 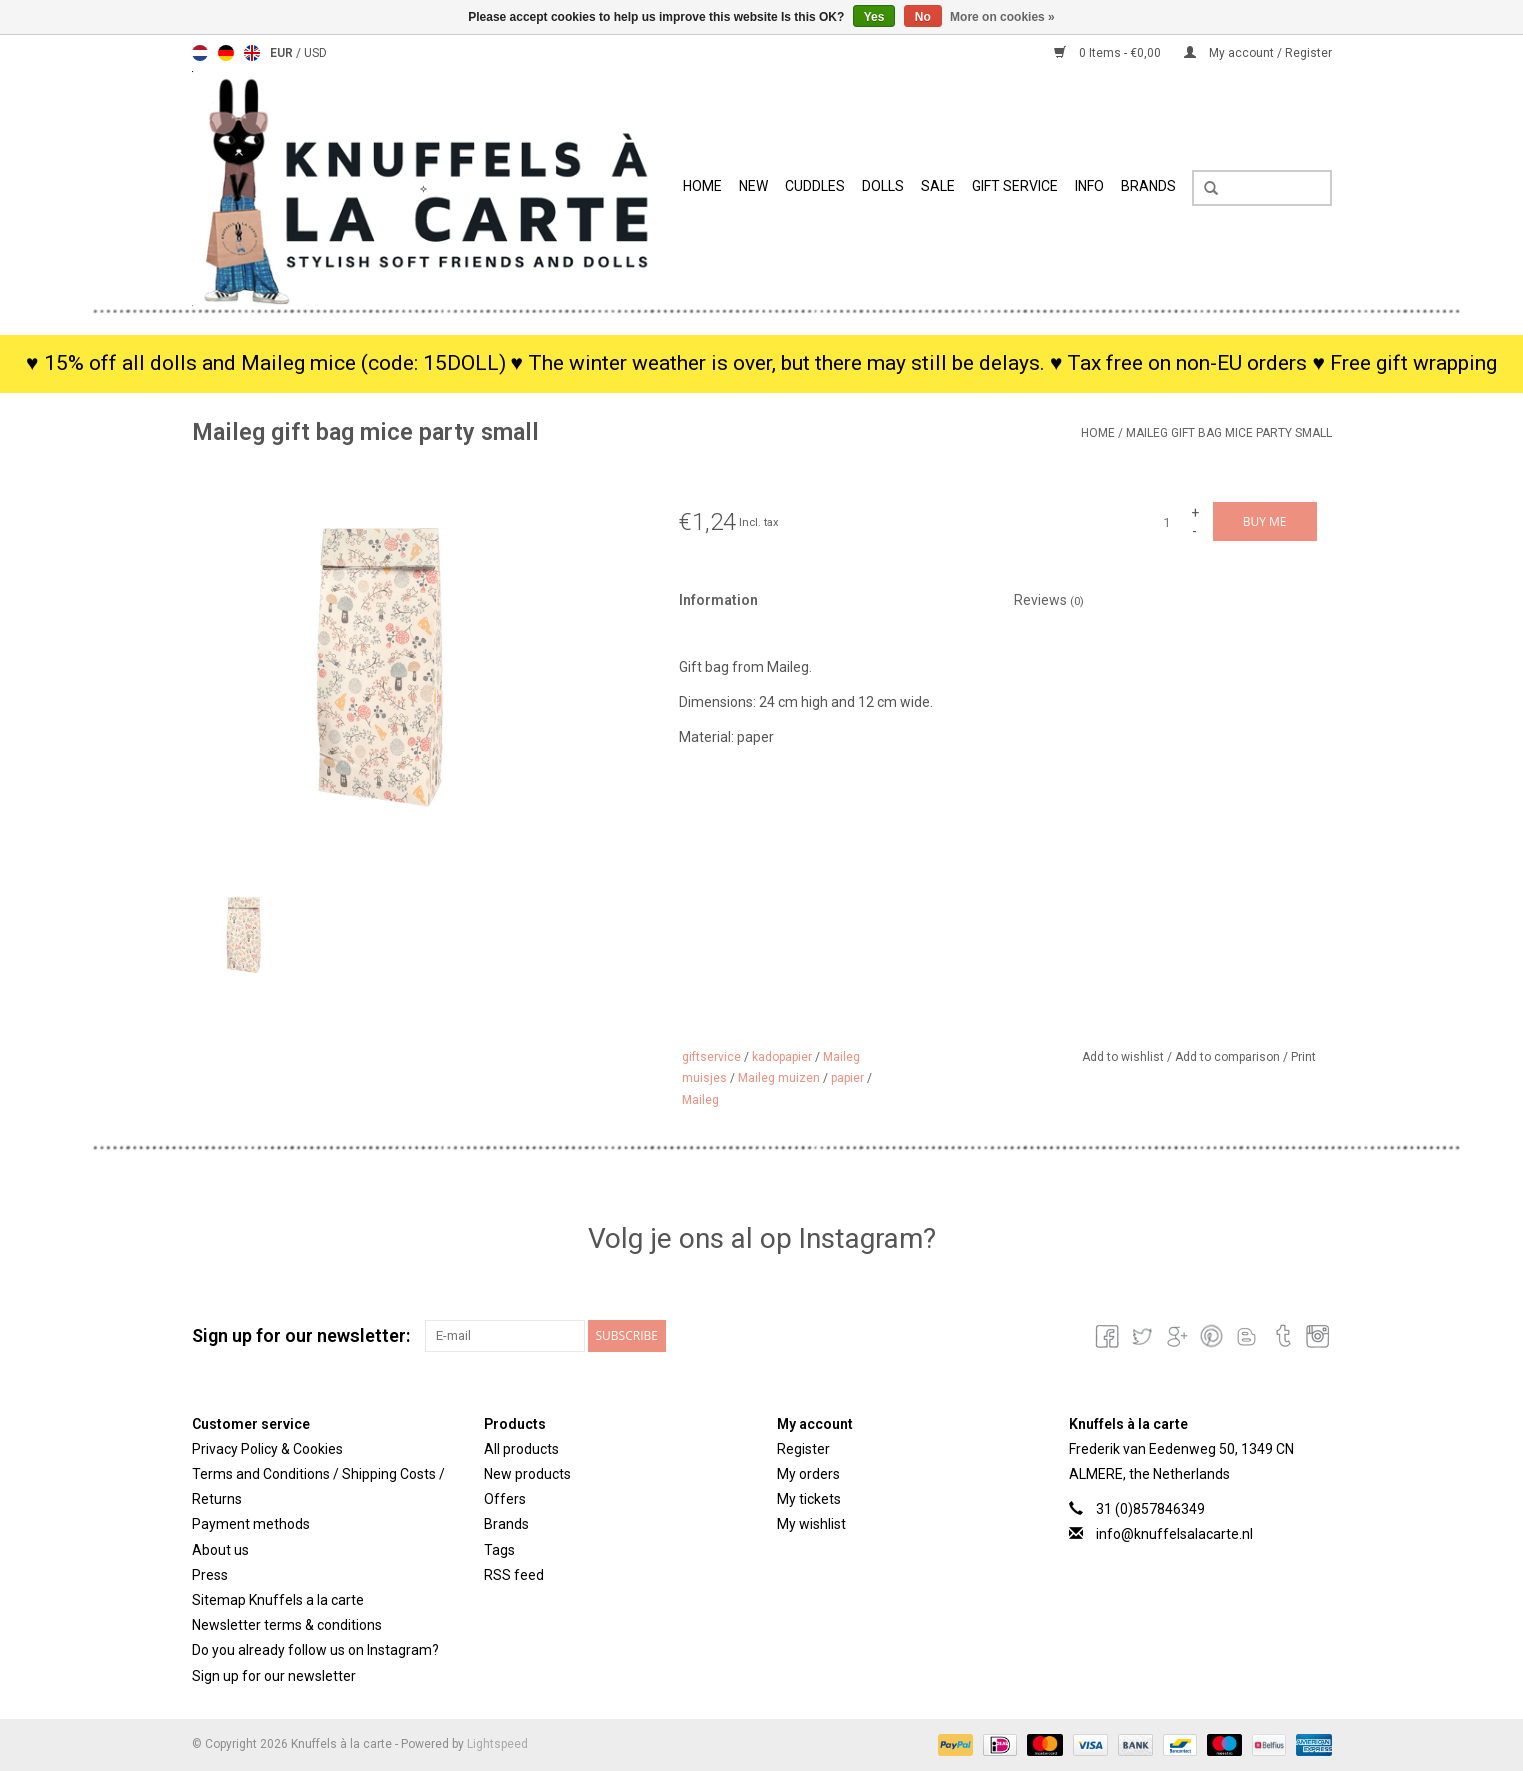 What do you see at coordinates (815, 186) in the screenshot?
I see `Cuddles` at bounding box center [815, 186].